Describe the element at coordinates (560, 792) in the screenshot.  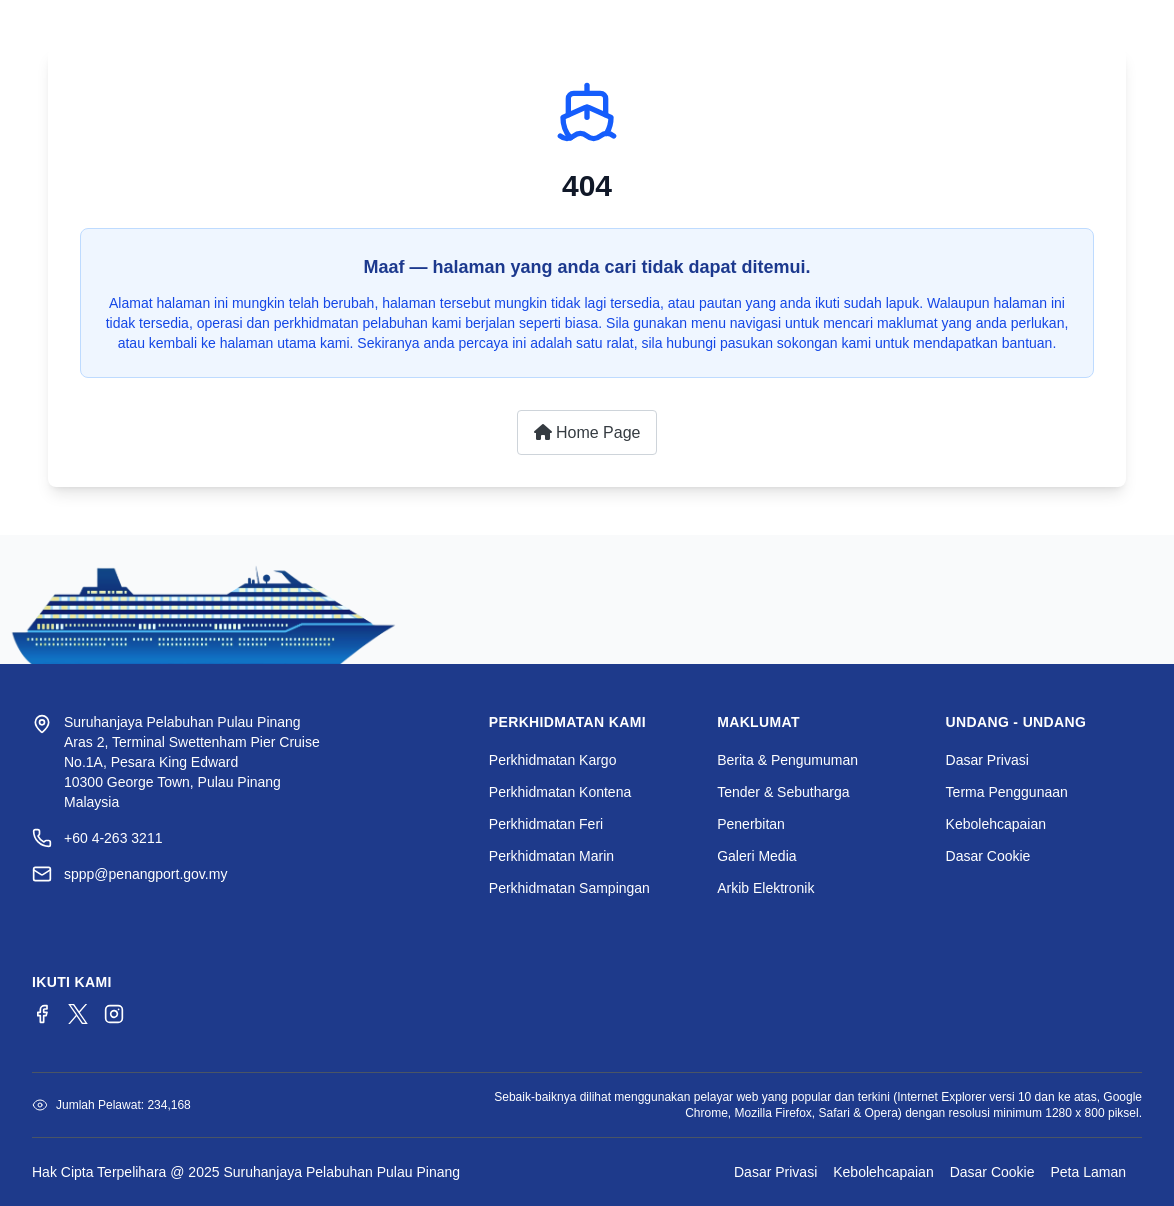
I see `Perkhidmatan Kontena` at that location.